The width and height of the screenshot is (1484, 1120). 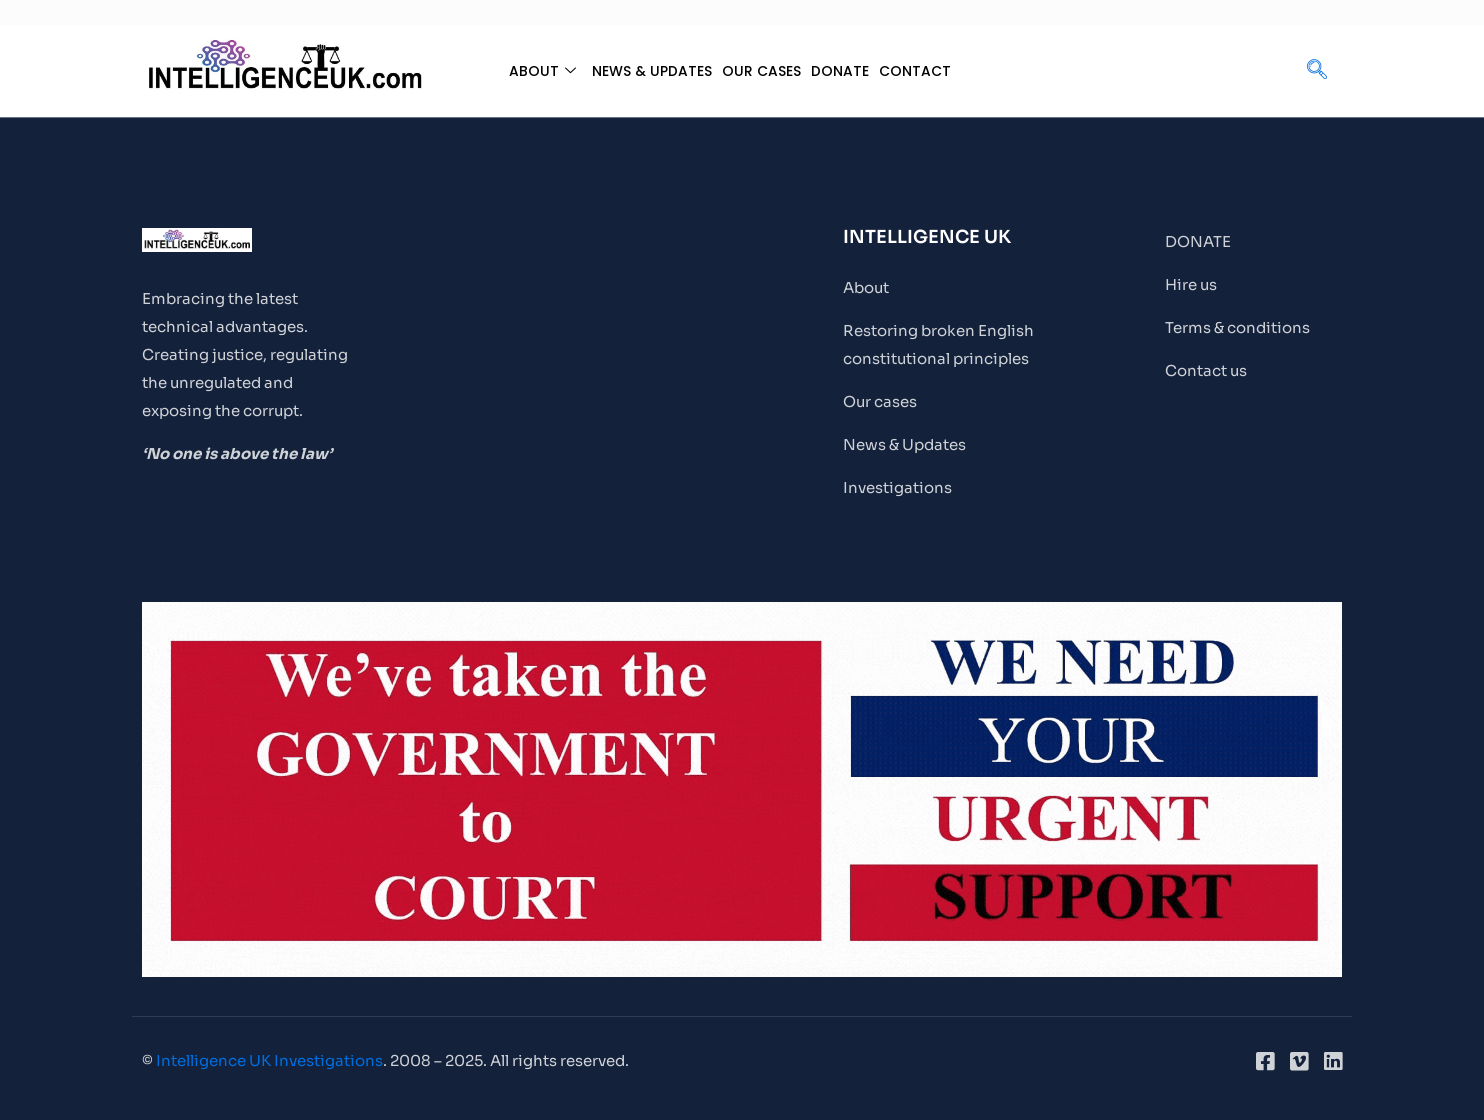 I want to click on ABOUT, so click(x=532, y=71).